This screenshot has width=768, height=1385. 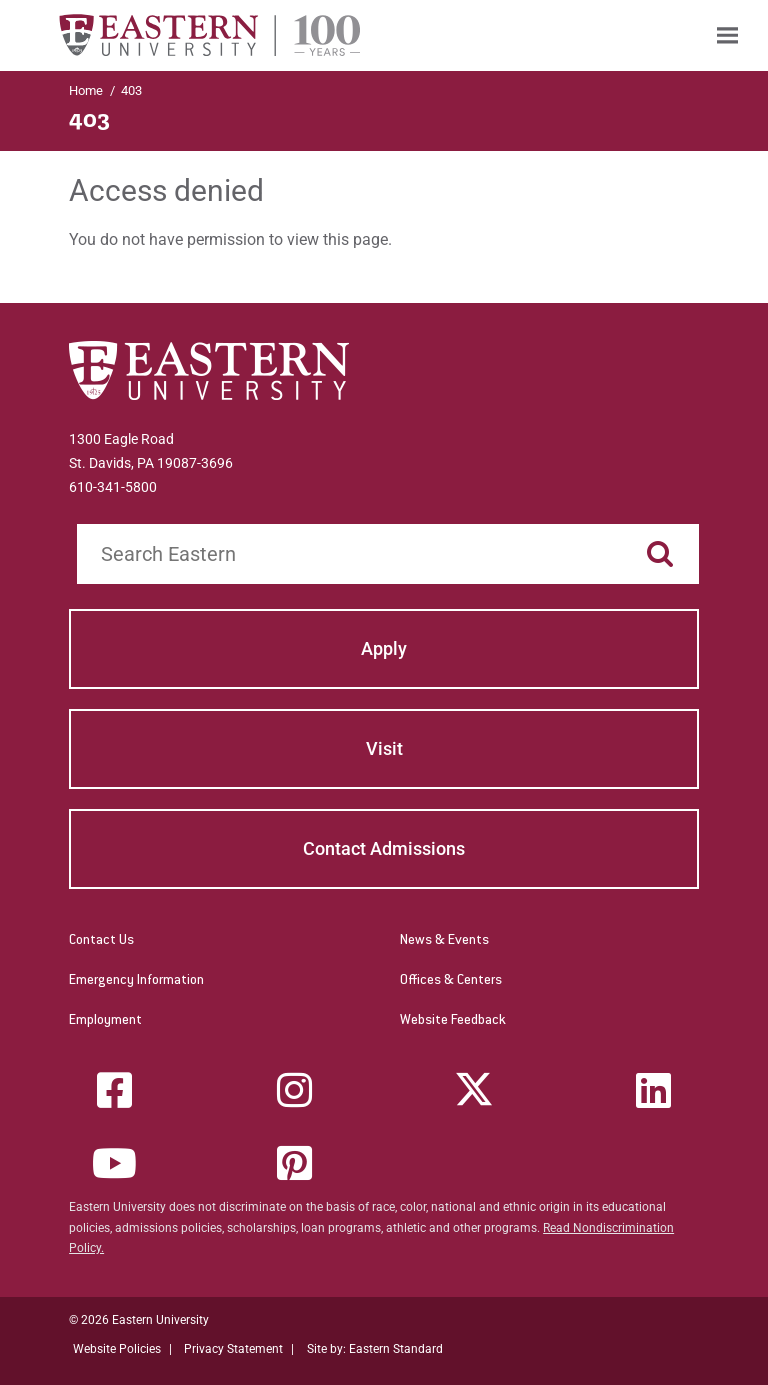 What do you see at coordinates (653, 1090) in the screenshot?
I see `[LinkedIn]` at bounding box center [653, 1090].